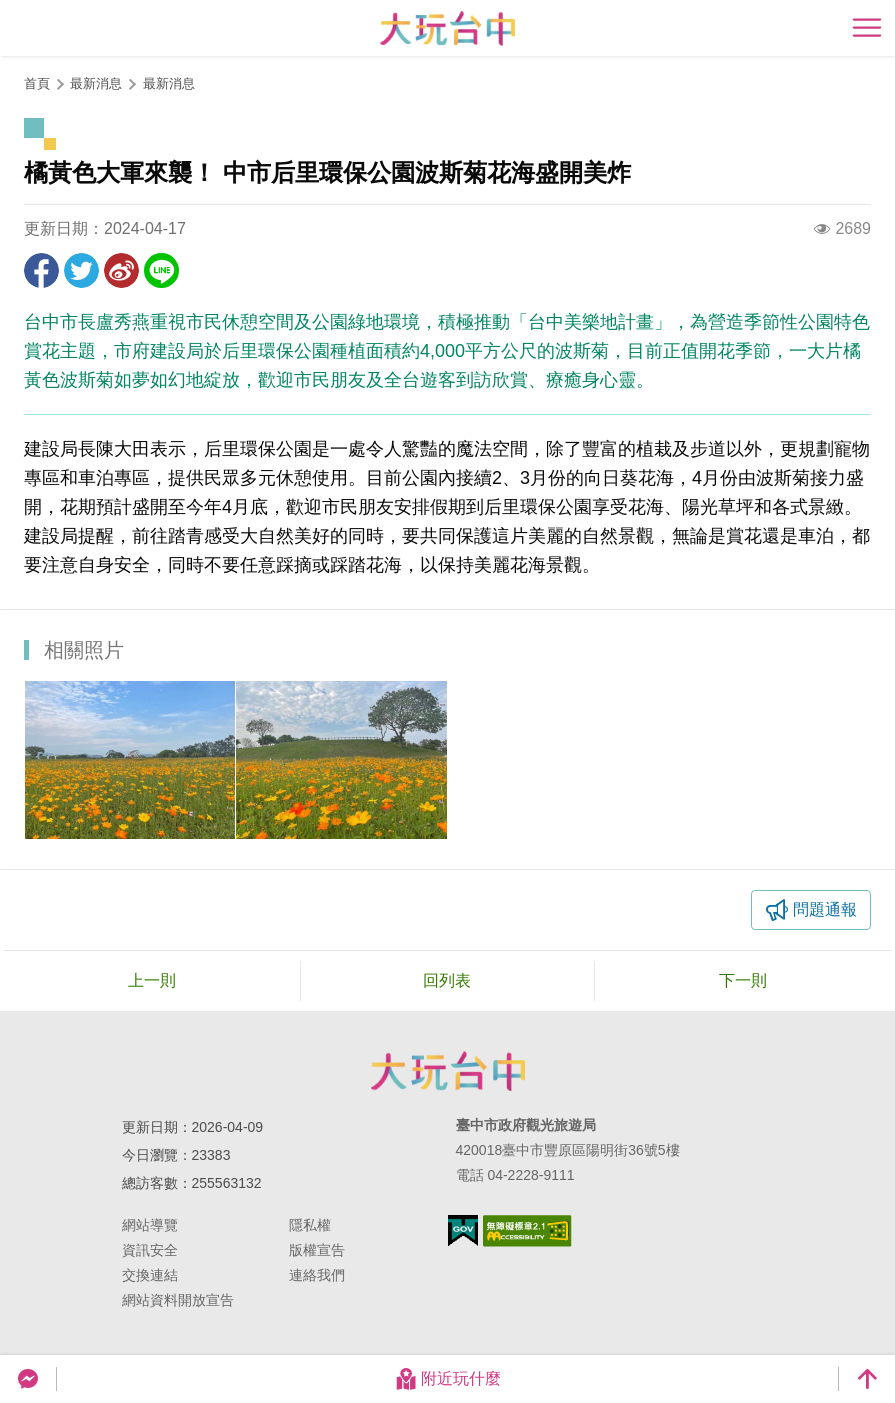 Image resolution: width=895 pixels, height=1403 pixels. What do you see at coordinates (743, 980) in the screenshot?
I see `下一則` at bounding box center [743, 980].